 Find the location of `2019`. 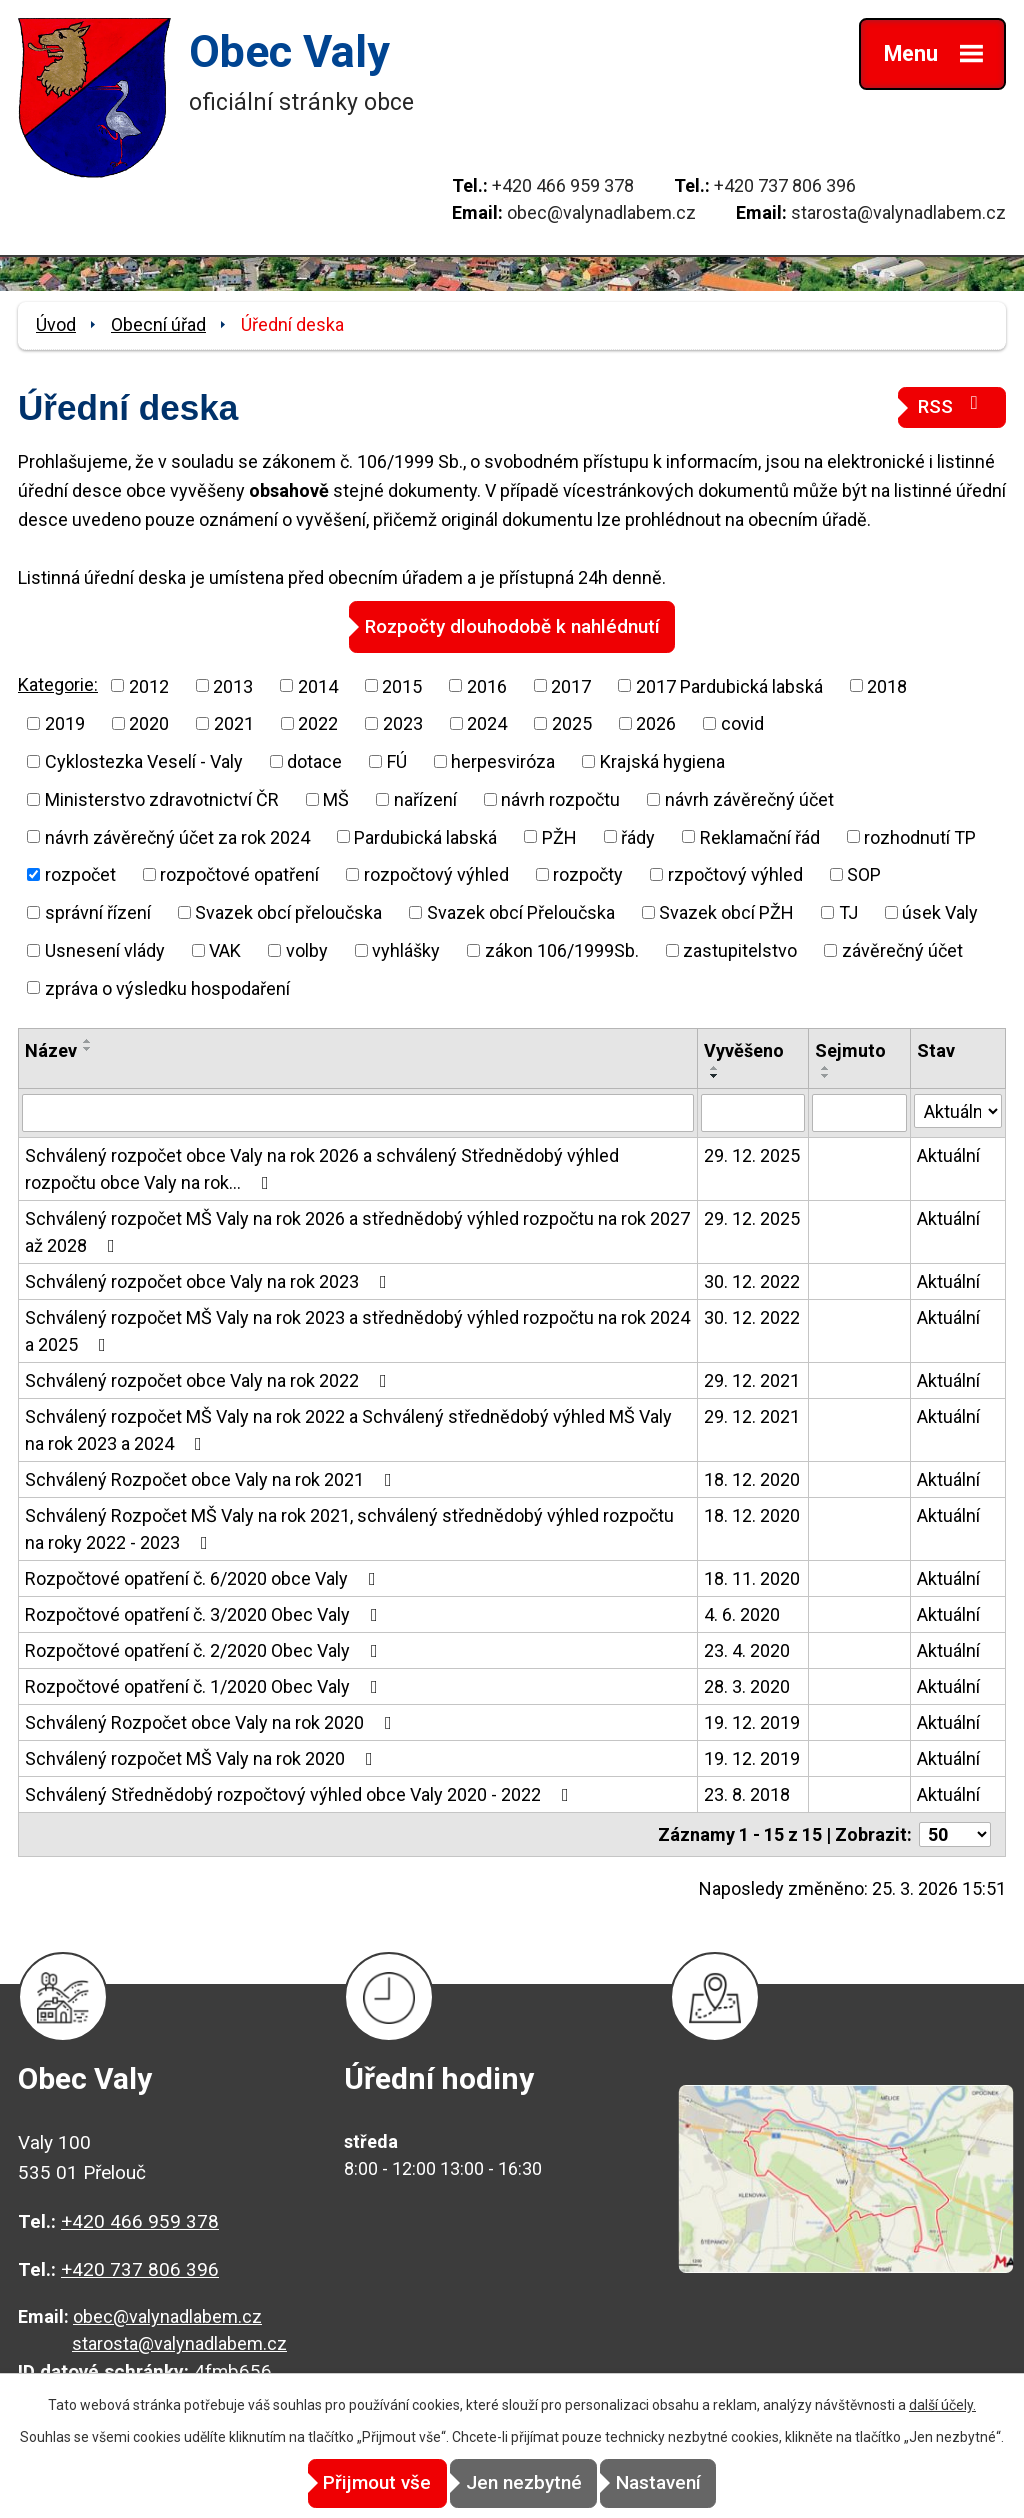

2019 is located at coordinates (65, 722).